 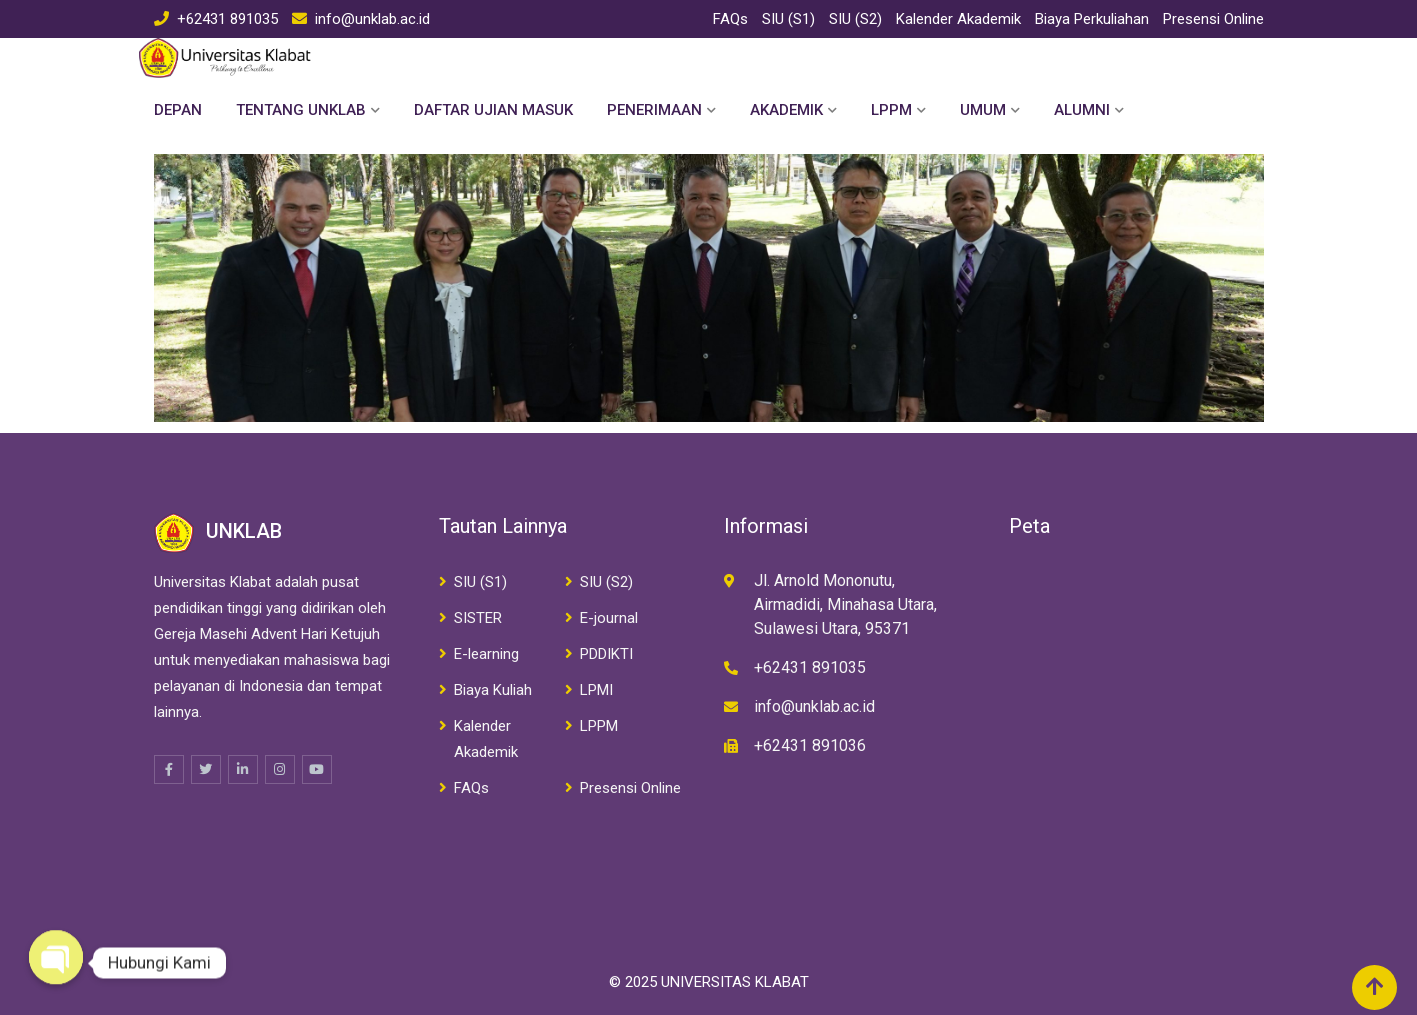 I want to click on Daftar Ujian Masuk, so click(x=493, y=110).